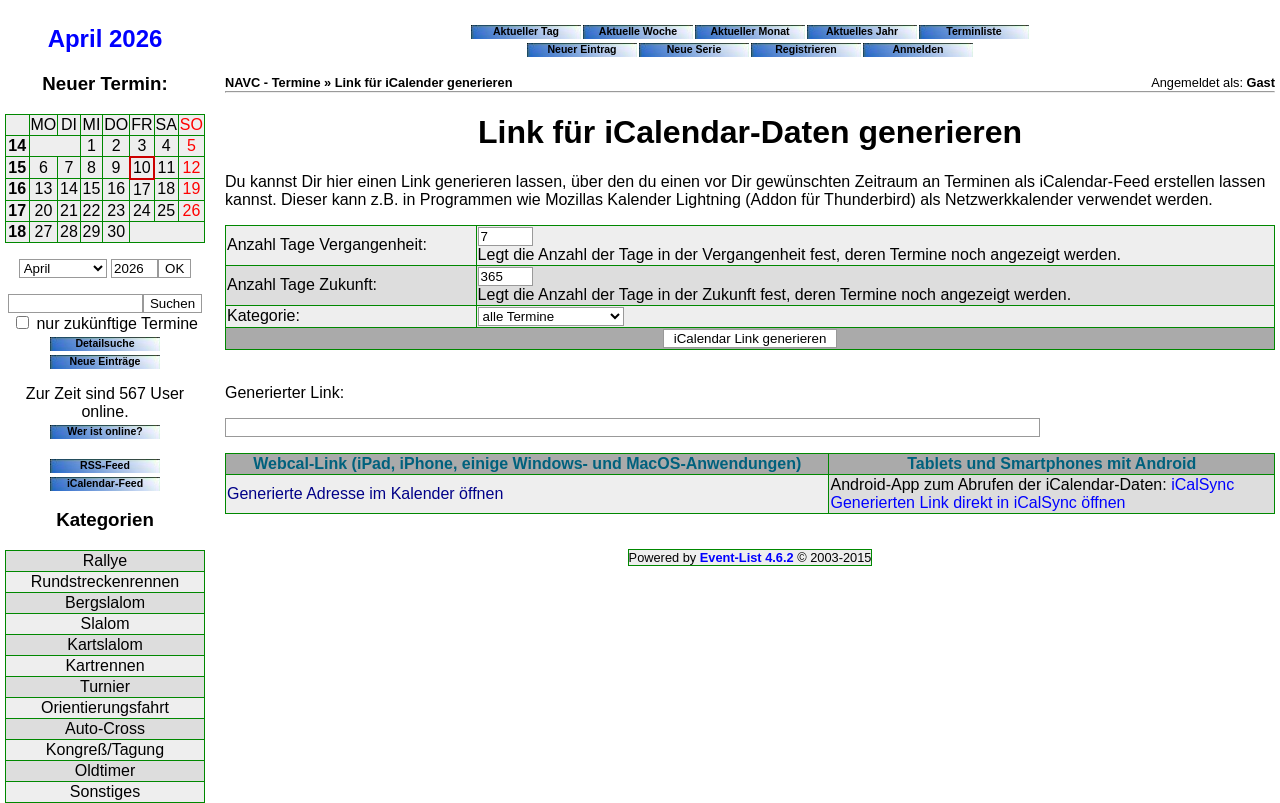 Image resolution: width=1280 pixels, height=803 pixels. Describe the element at coordinates (581, 49) in the screenshot. I see `Neuer Eintrag` at that location.